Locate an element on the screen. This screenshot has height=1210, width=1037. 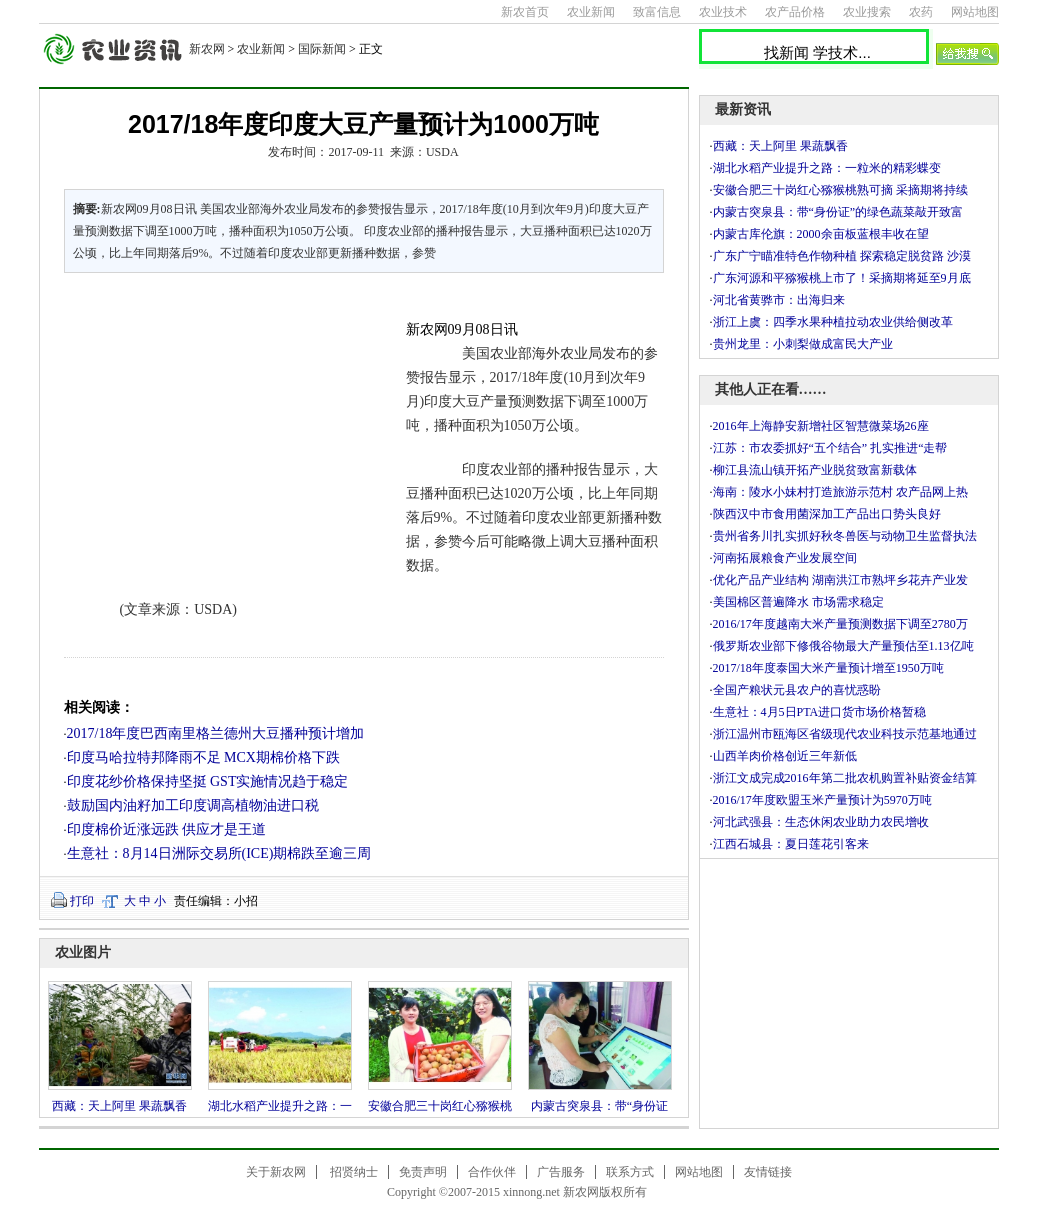
广告服务 is located at coordinates (561, 1172).